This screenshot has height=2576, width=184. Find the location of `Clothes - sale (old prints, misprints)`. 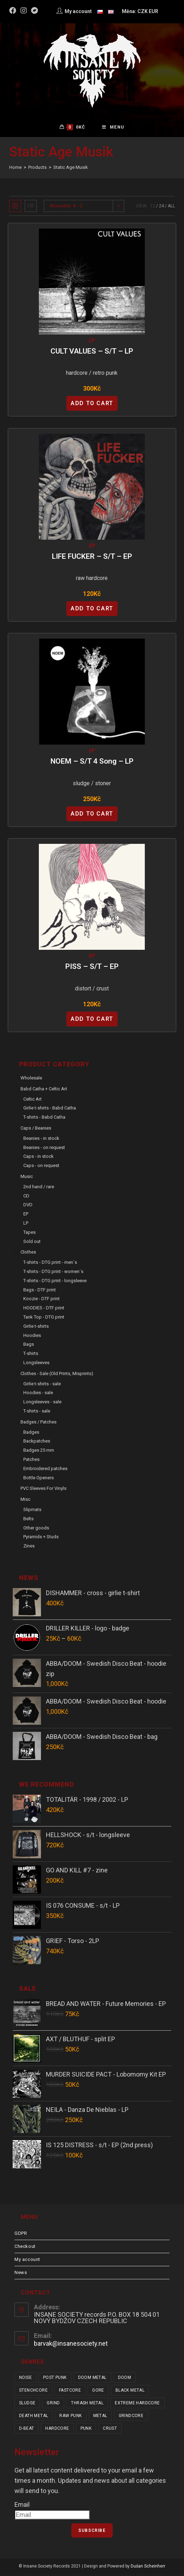

Clothes - sale (old prints, misprints) is located at coordinates (56, 1376).